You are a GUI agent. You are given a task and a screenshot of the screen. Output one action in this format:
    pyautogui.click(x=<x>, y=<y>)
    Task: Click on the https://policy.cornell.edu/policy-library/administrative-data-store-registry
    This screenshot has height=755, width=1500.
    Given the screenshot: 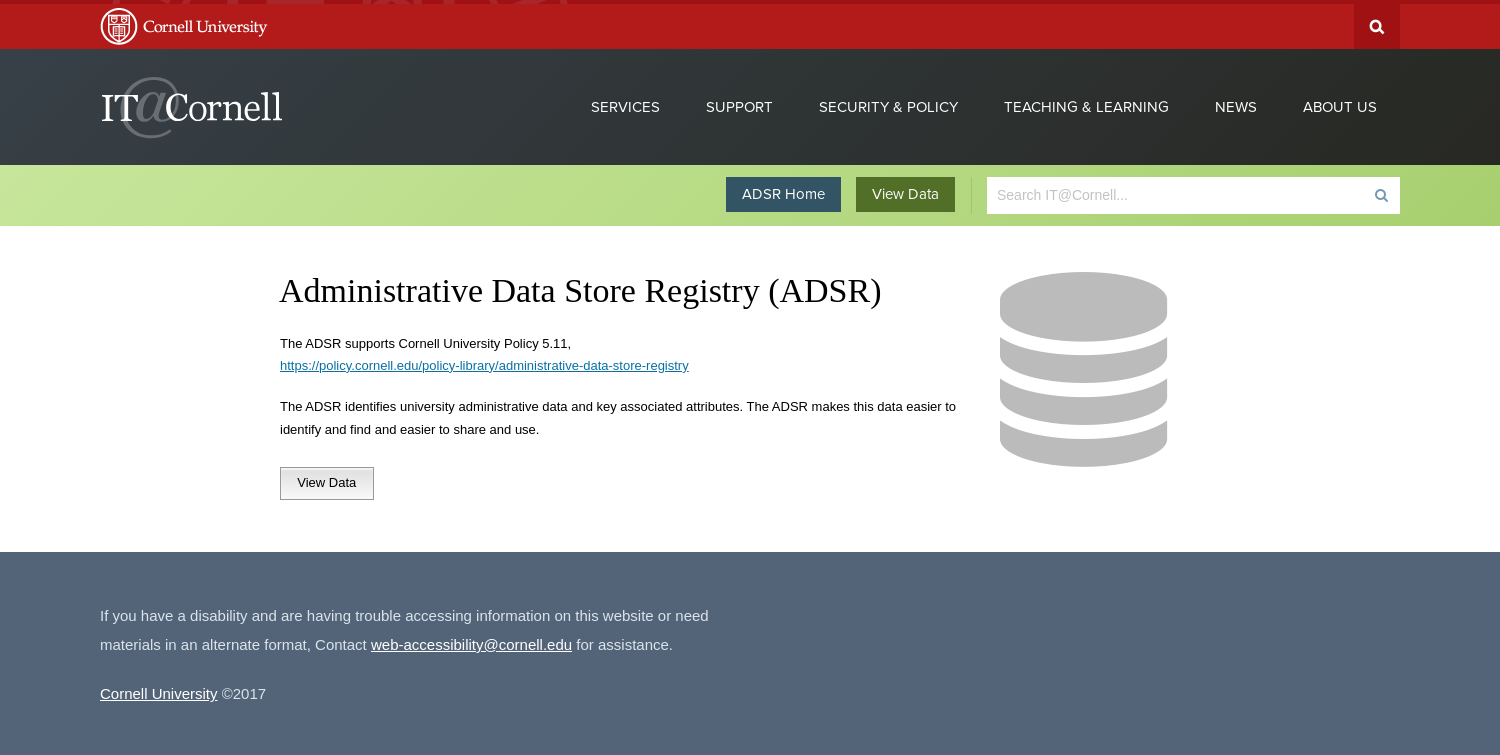 What is the action you would take?
    pyautogui.click(x=484, y=361)
    